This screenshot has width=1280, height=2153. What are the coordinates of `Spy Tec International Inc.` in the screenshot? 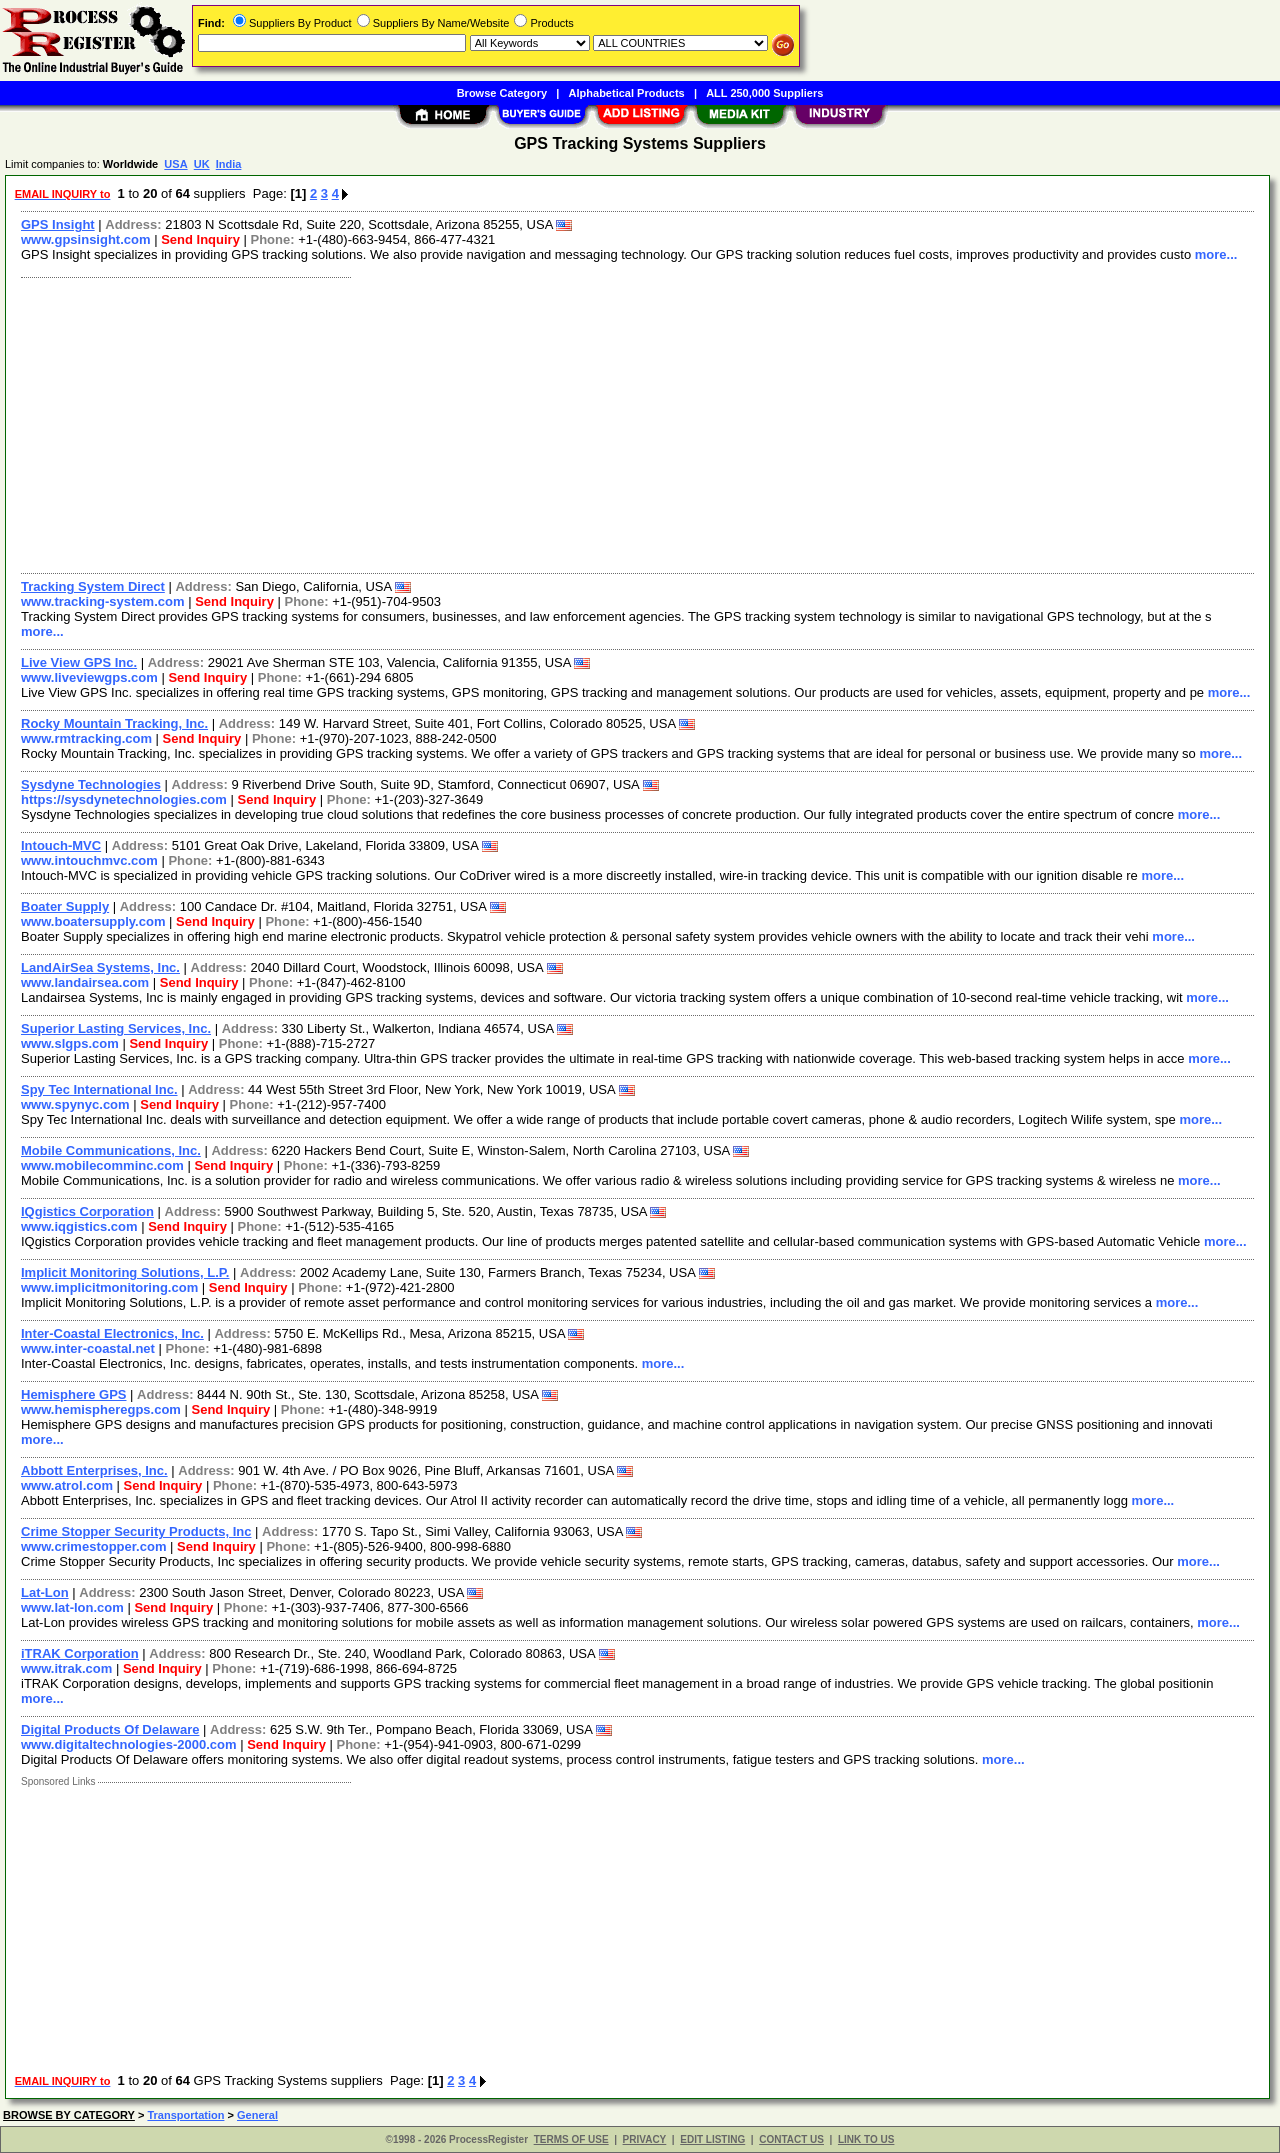 It's located at (99, 1089).